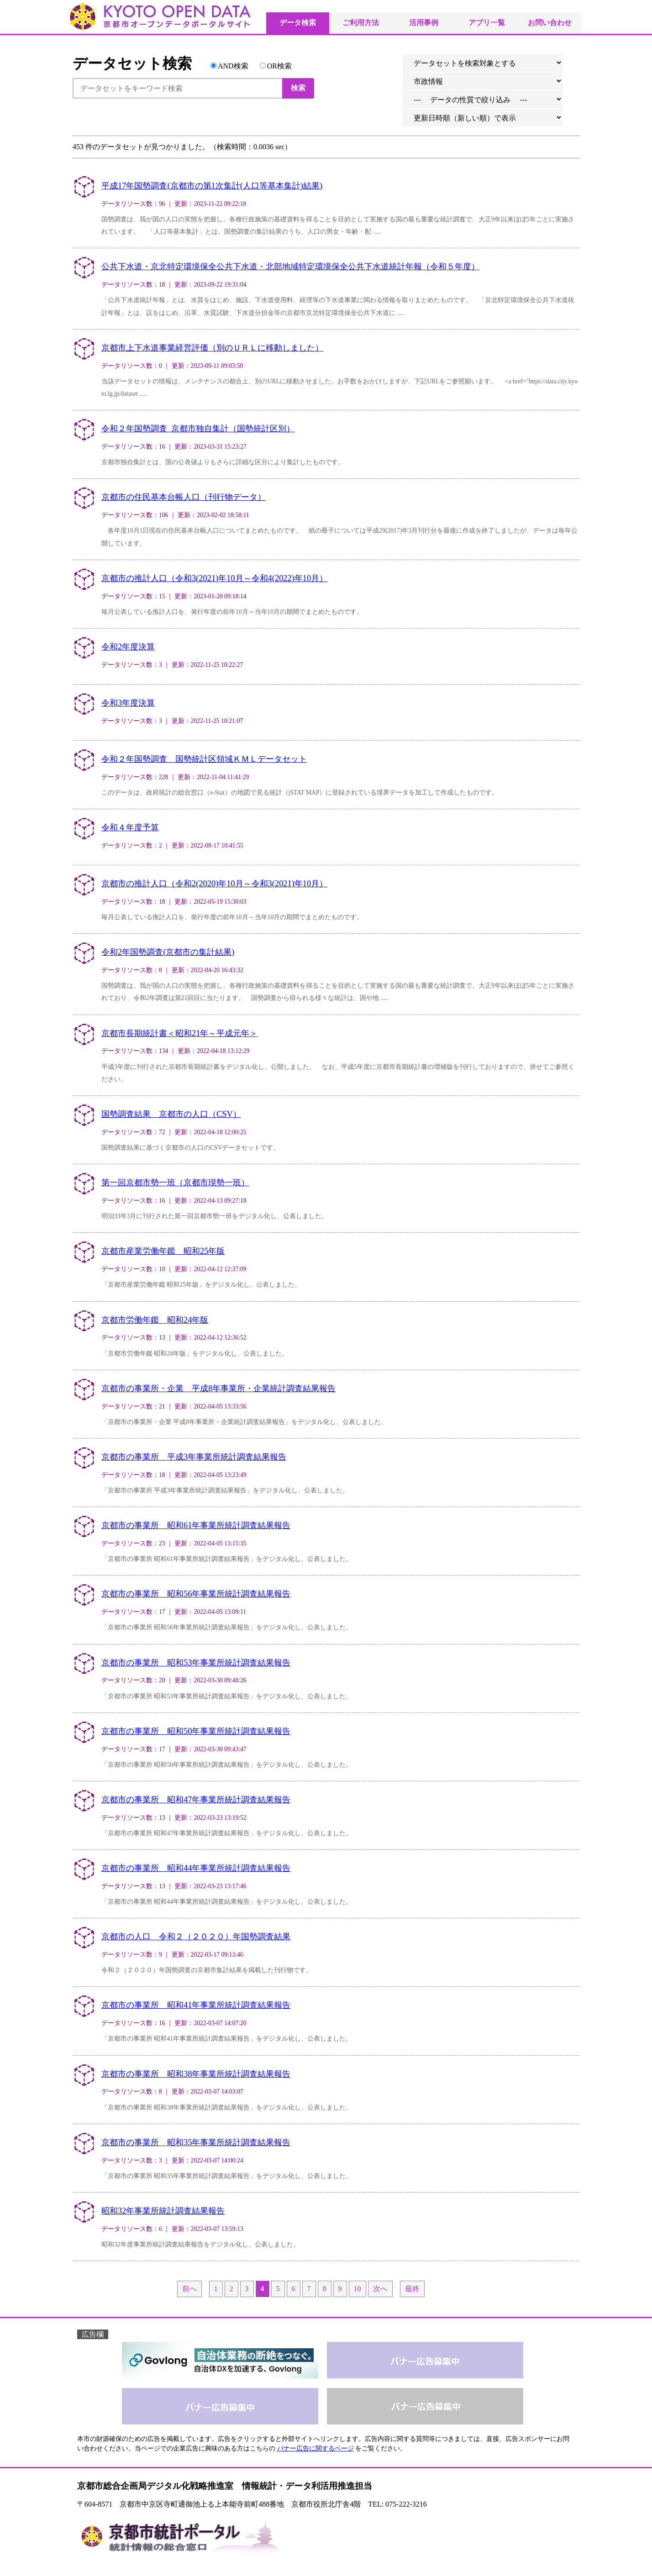  I want to click on 令和２年国勢調査 国勢統計区領域ＫＭＬデータセット, so click(204, 759).